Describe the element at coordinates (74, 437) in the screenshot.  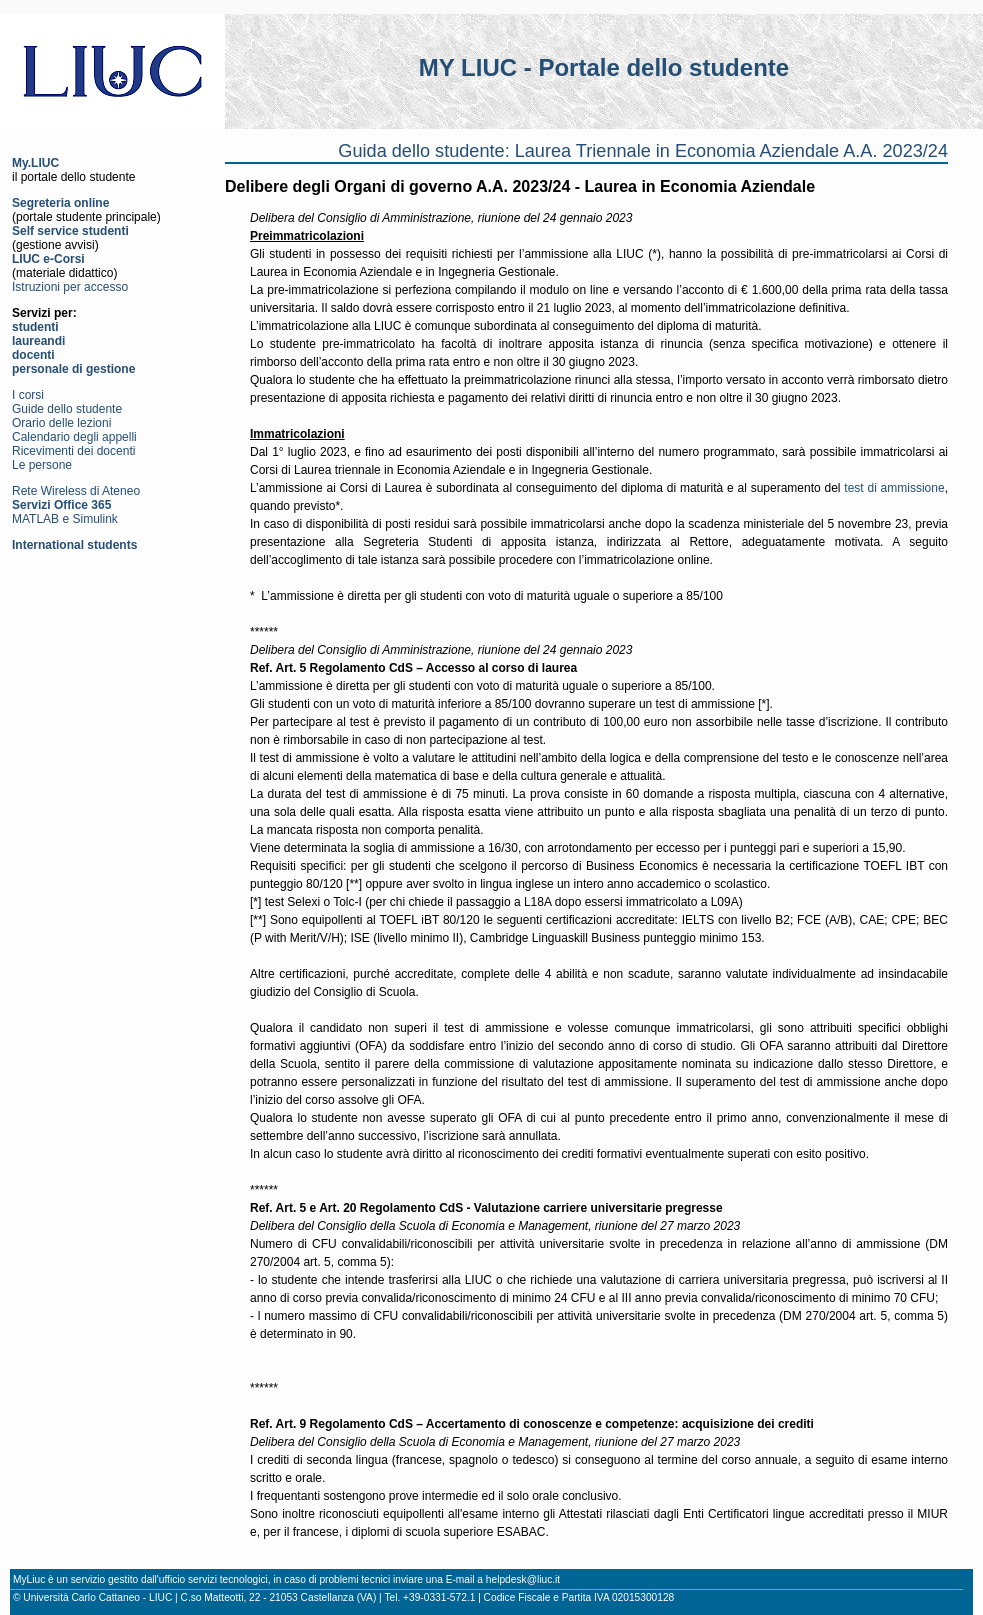
I see `Calendario degli appelli` at that location.